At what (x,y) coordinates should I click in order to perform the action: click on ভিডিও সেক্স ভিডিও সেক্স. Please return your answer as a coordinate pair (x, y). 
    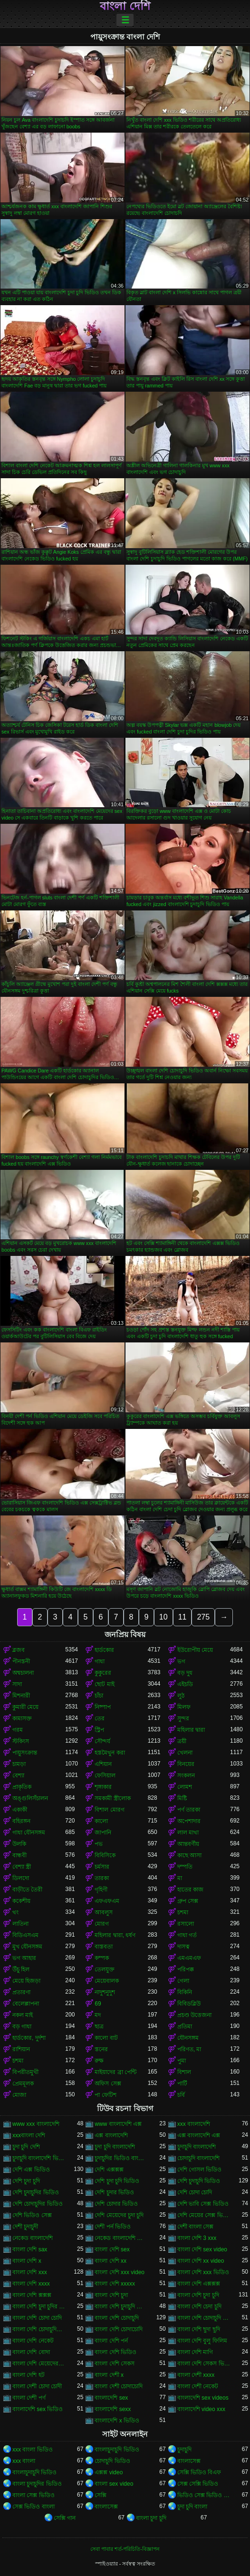
    Looking at the image, I should click on (203, 2495).